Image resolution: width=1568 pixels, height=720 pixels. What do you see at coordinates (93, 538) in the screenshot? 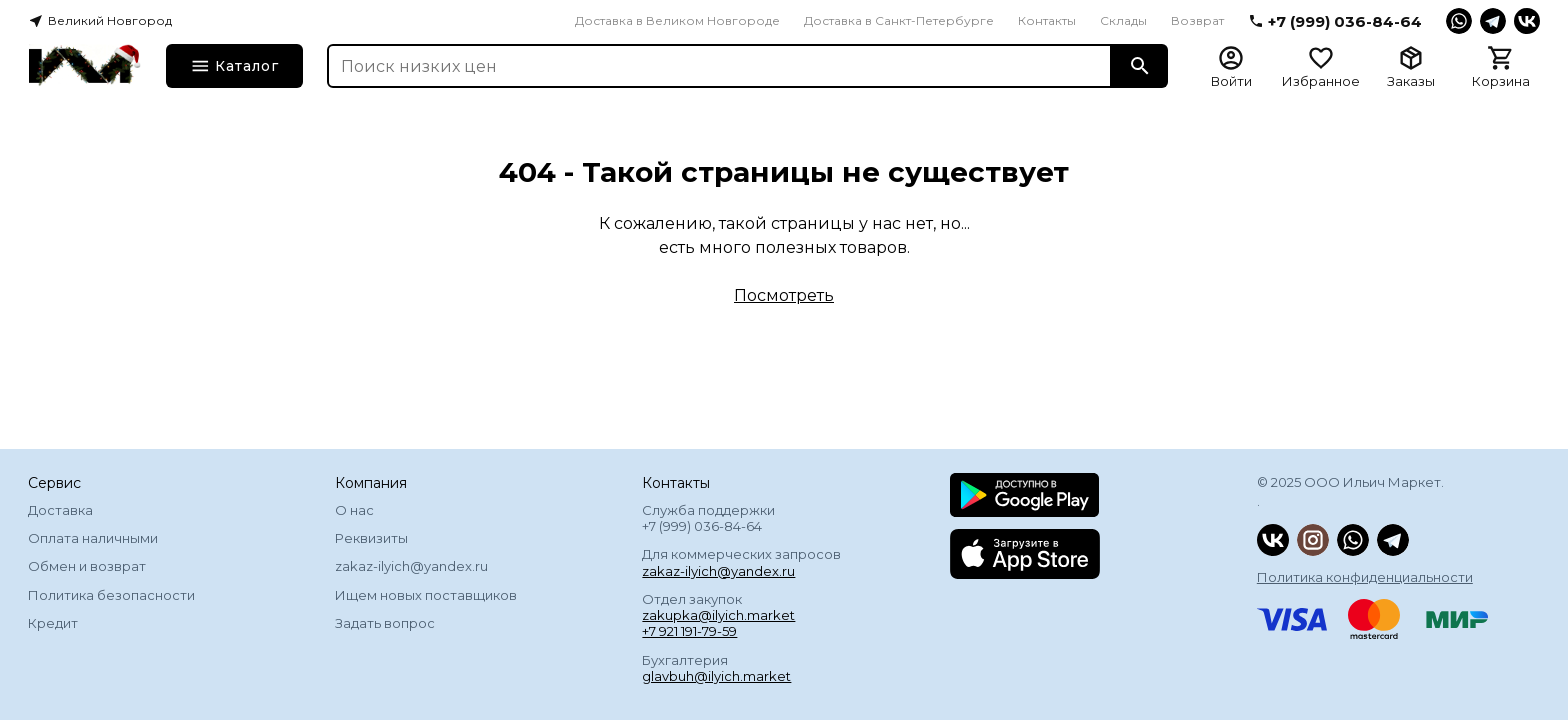
I see `Оплата наличными` at bounding box center [93, 538].